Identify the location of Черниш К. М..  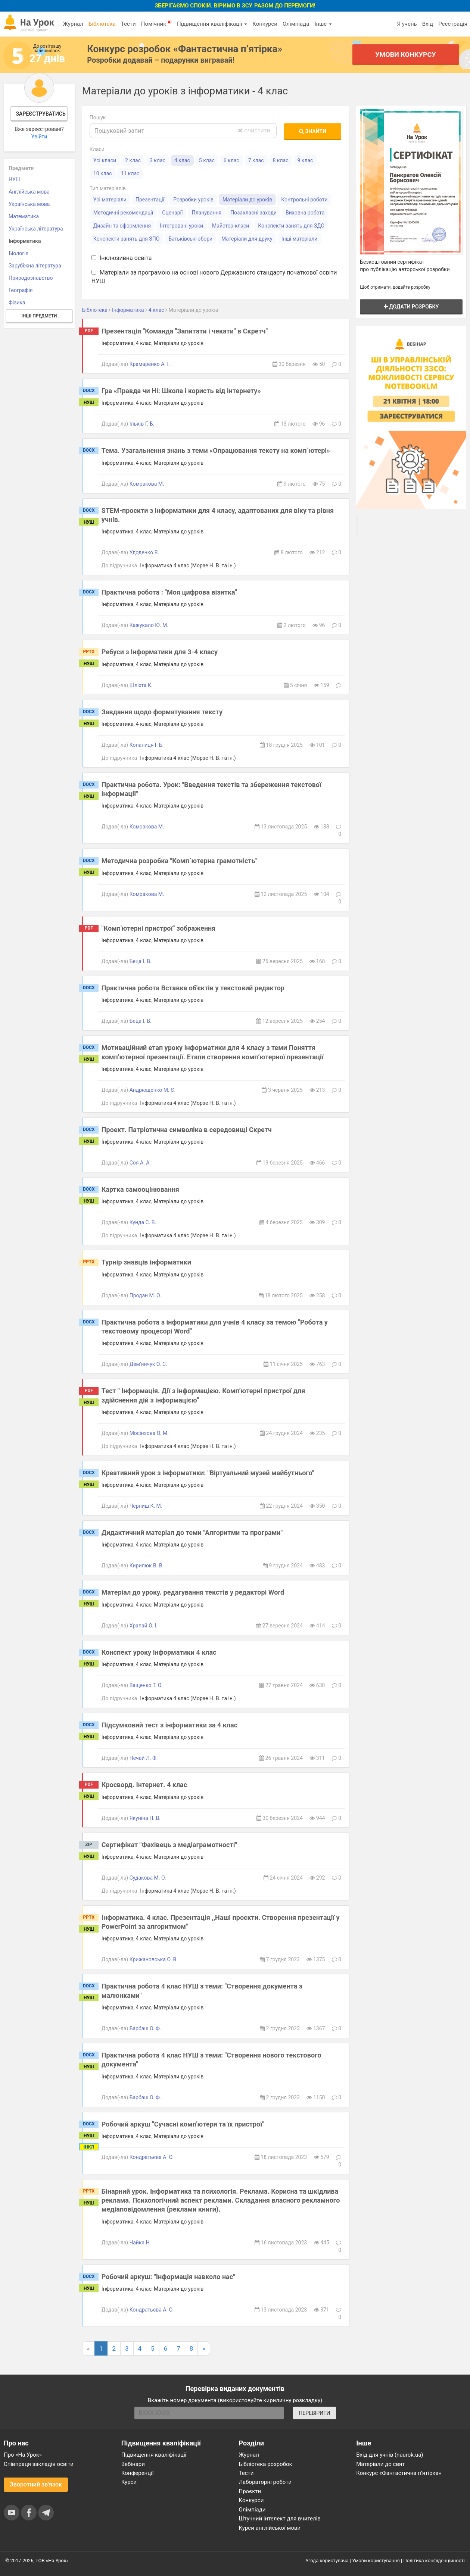
(146, 1506).